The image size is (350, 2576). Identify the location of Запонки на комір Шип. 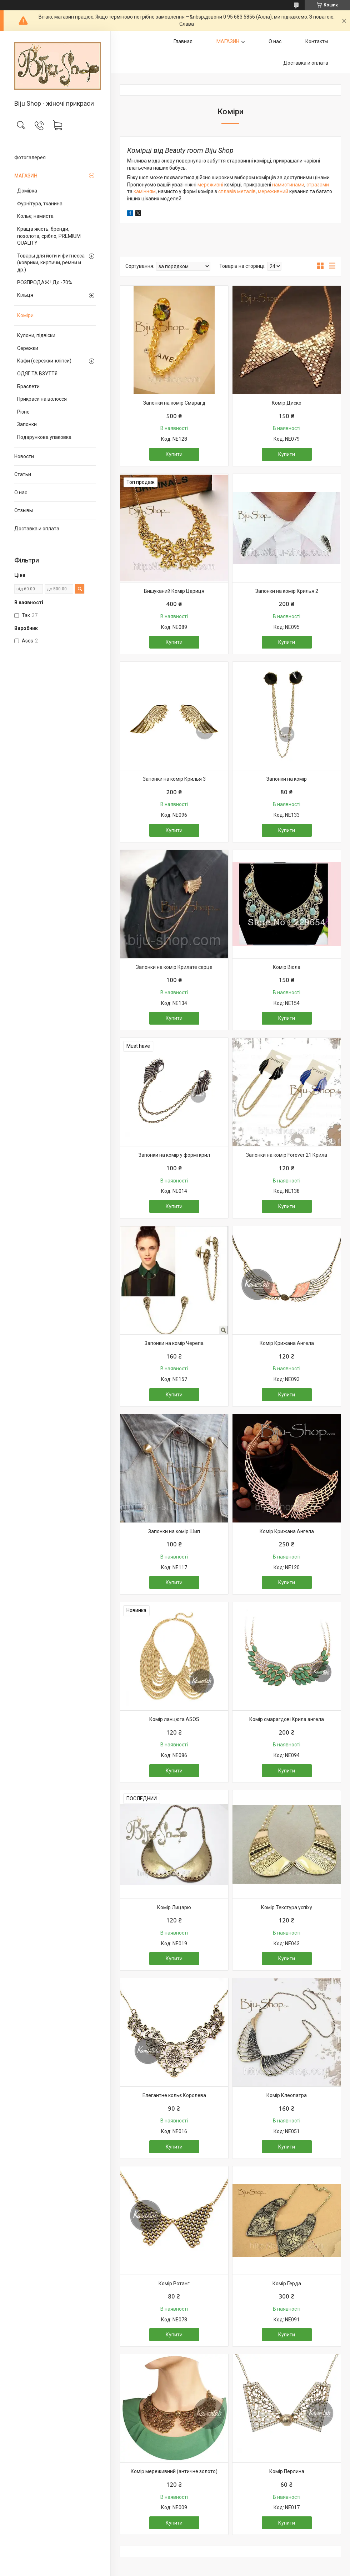
(174, 1531).